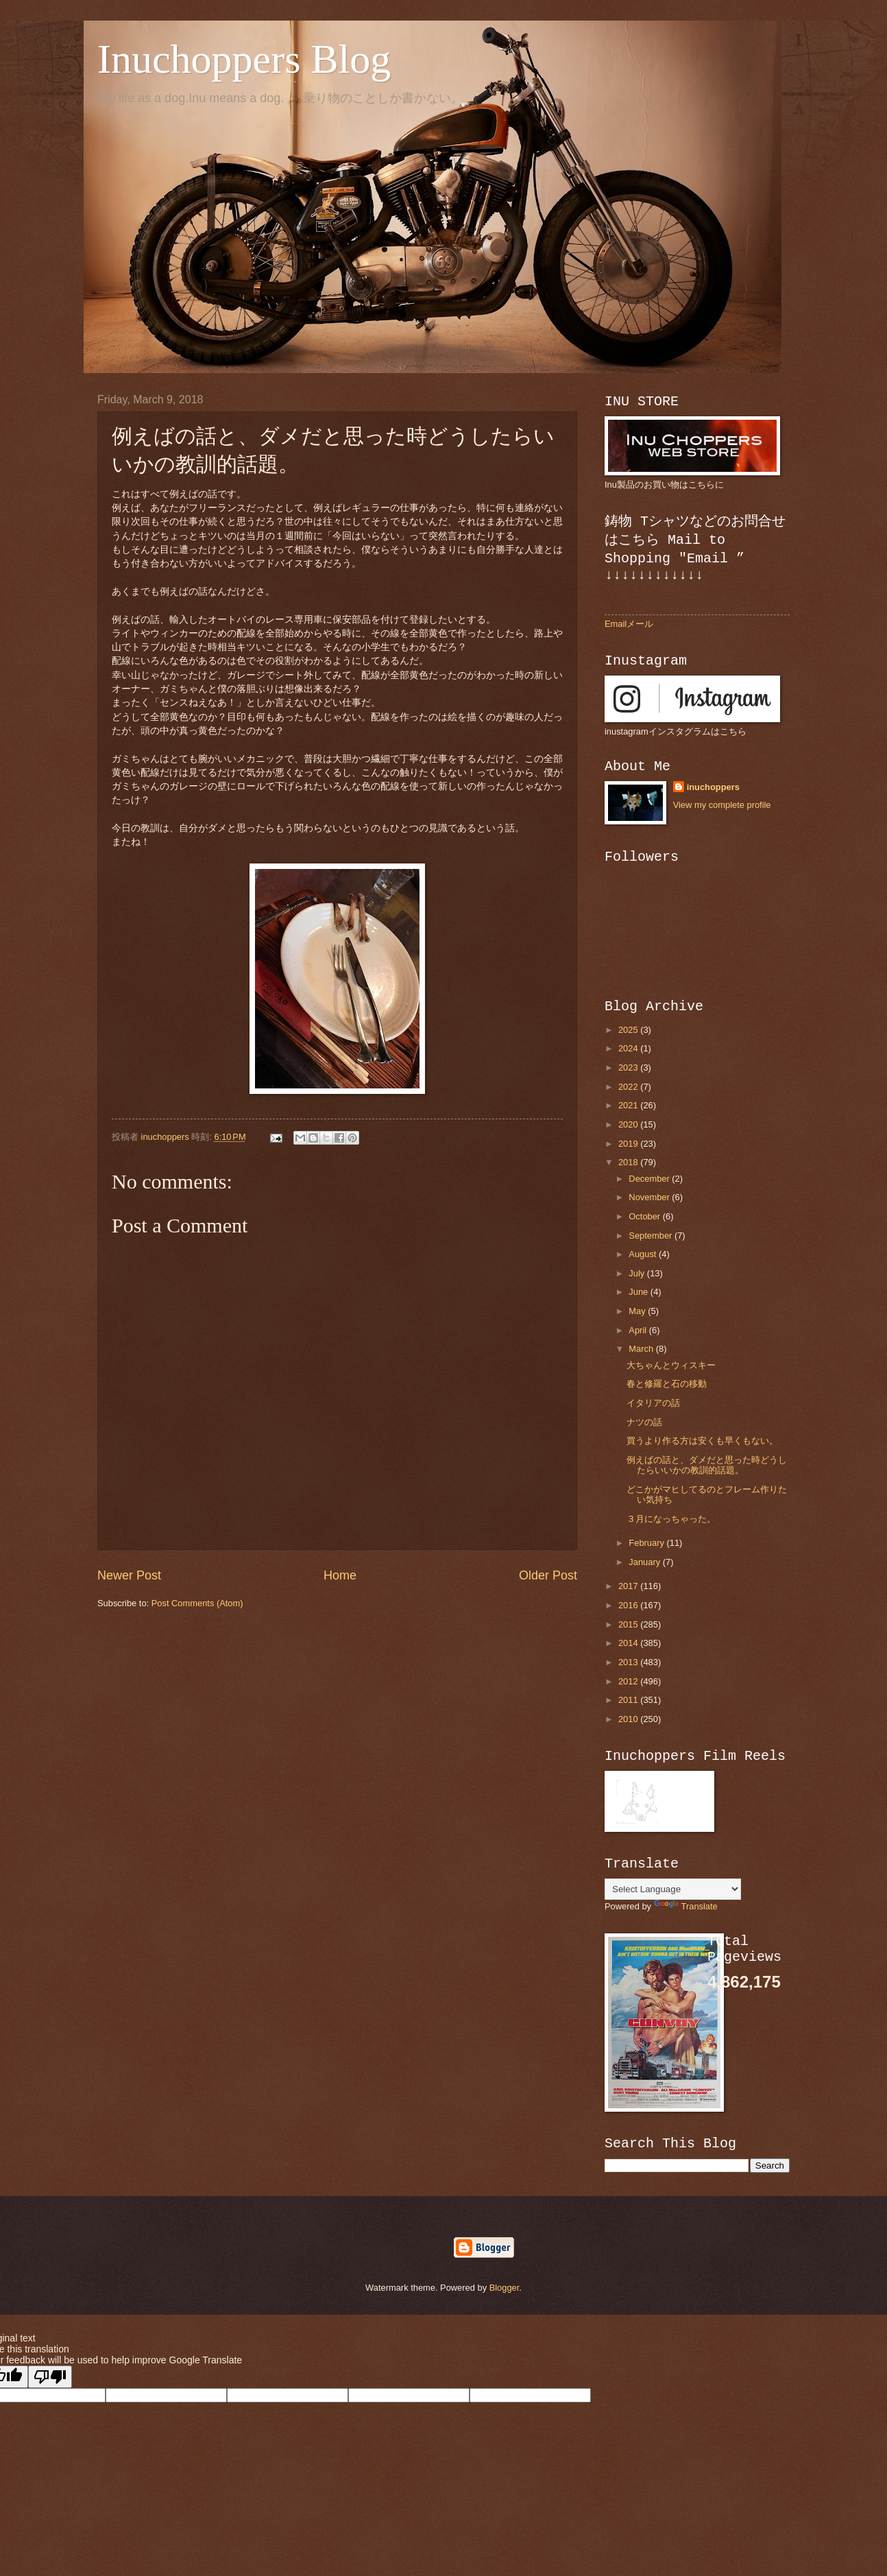 The width and height of the screenshot is (887, 2576). Describe the element at coordinates (244, 59) in the screenshot. I see `Inuchoppers Blog` at that location.